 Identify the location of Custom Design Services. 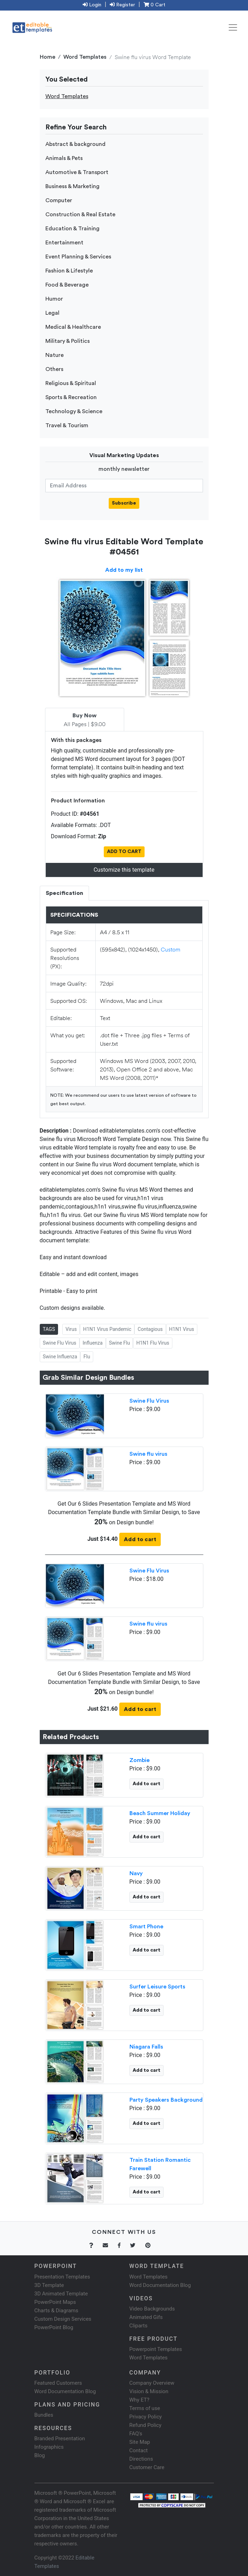
(62, 2319).